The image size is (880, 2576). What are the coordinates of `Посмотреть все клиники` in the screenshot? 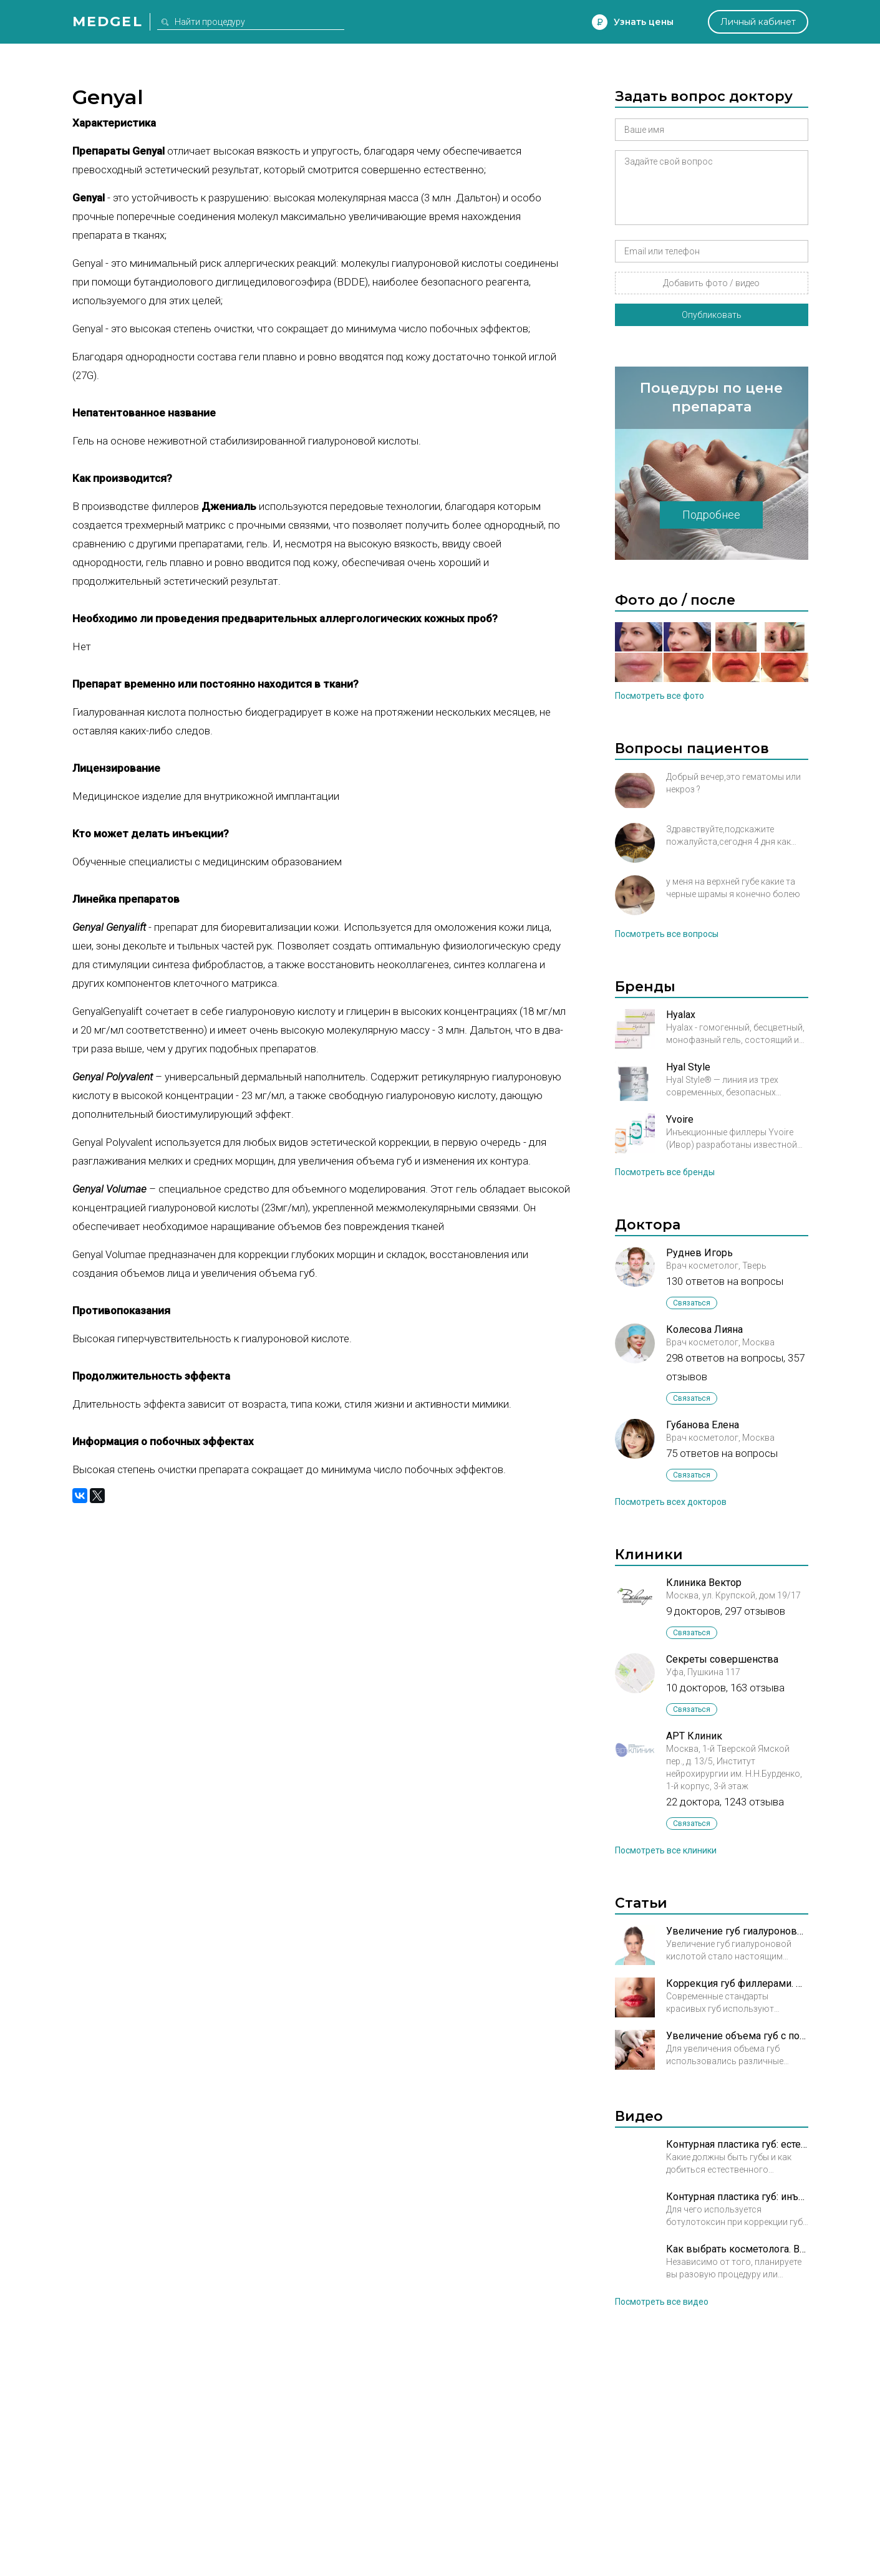 It's located at (666, 1850).